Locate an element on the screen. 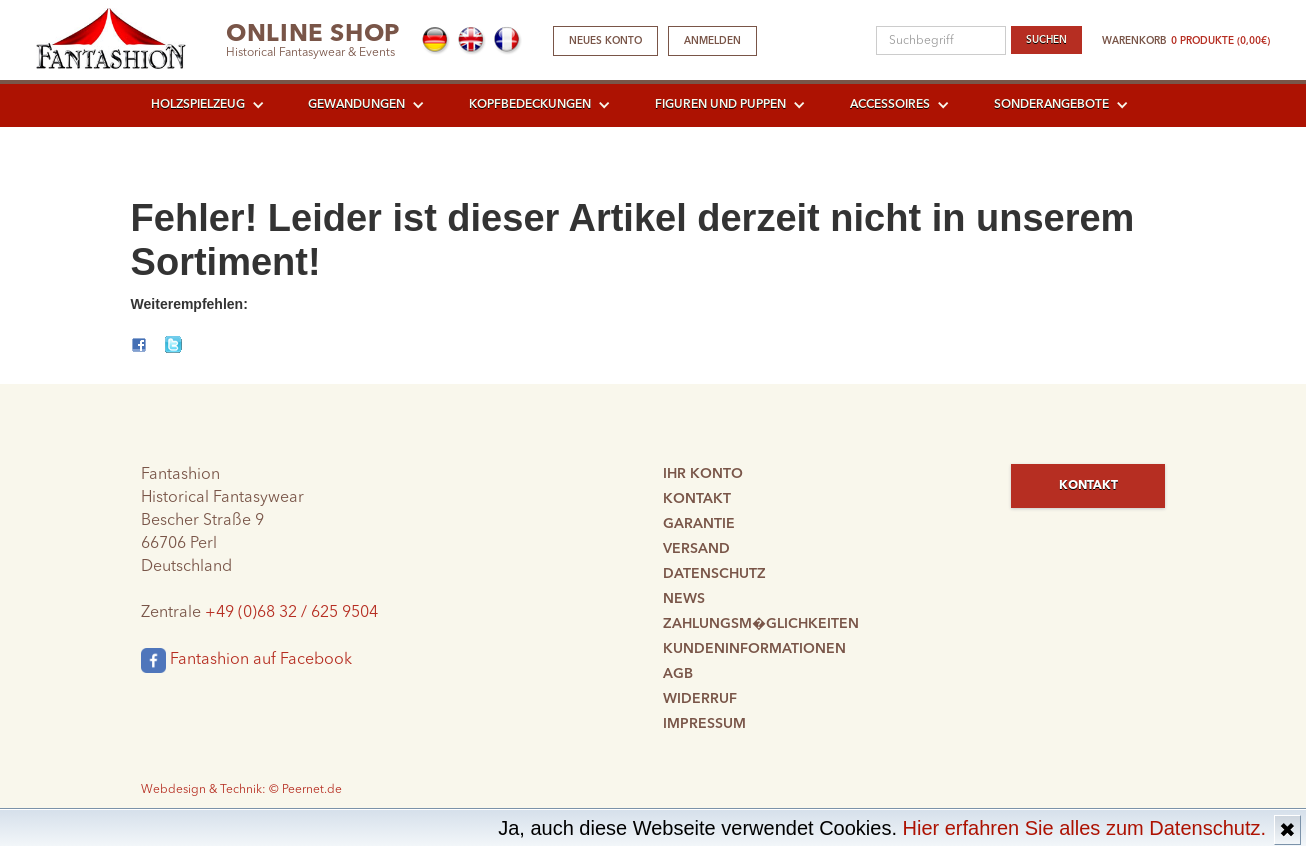 The image size is (1306, 846). Webdesign & Technik: © Peernet.de is located at coordinates (241, 790).